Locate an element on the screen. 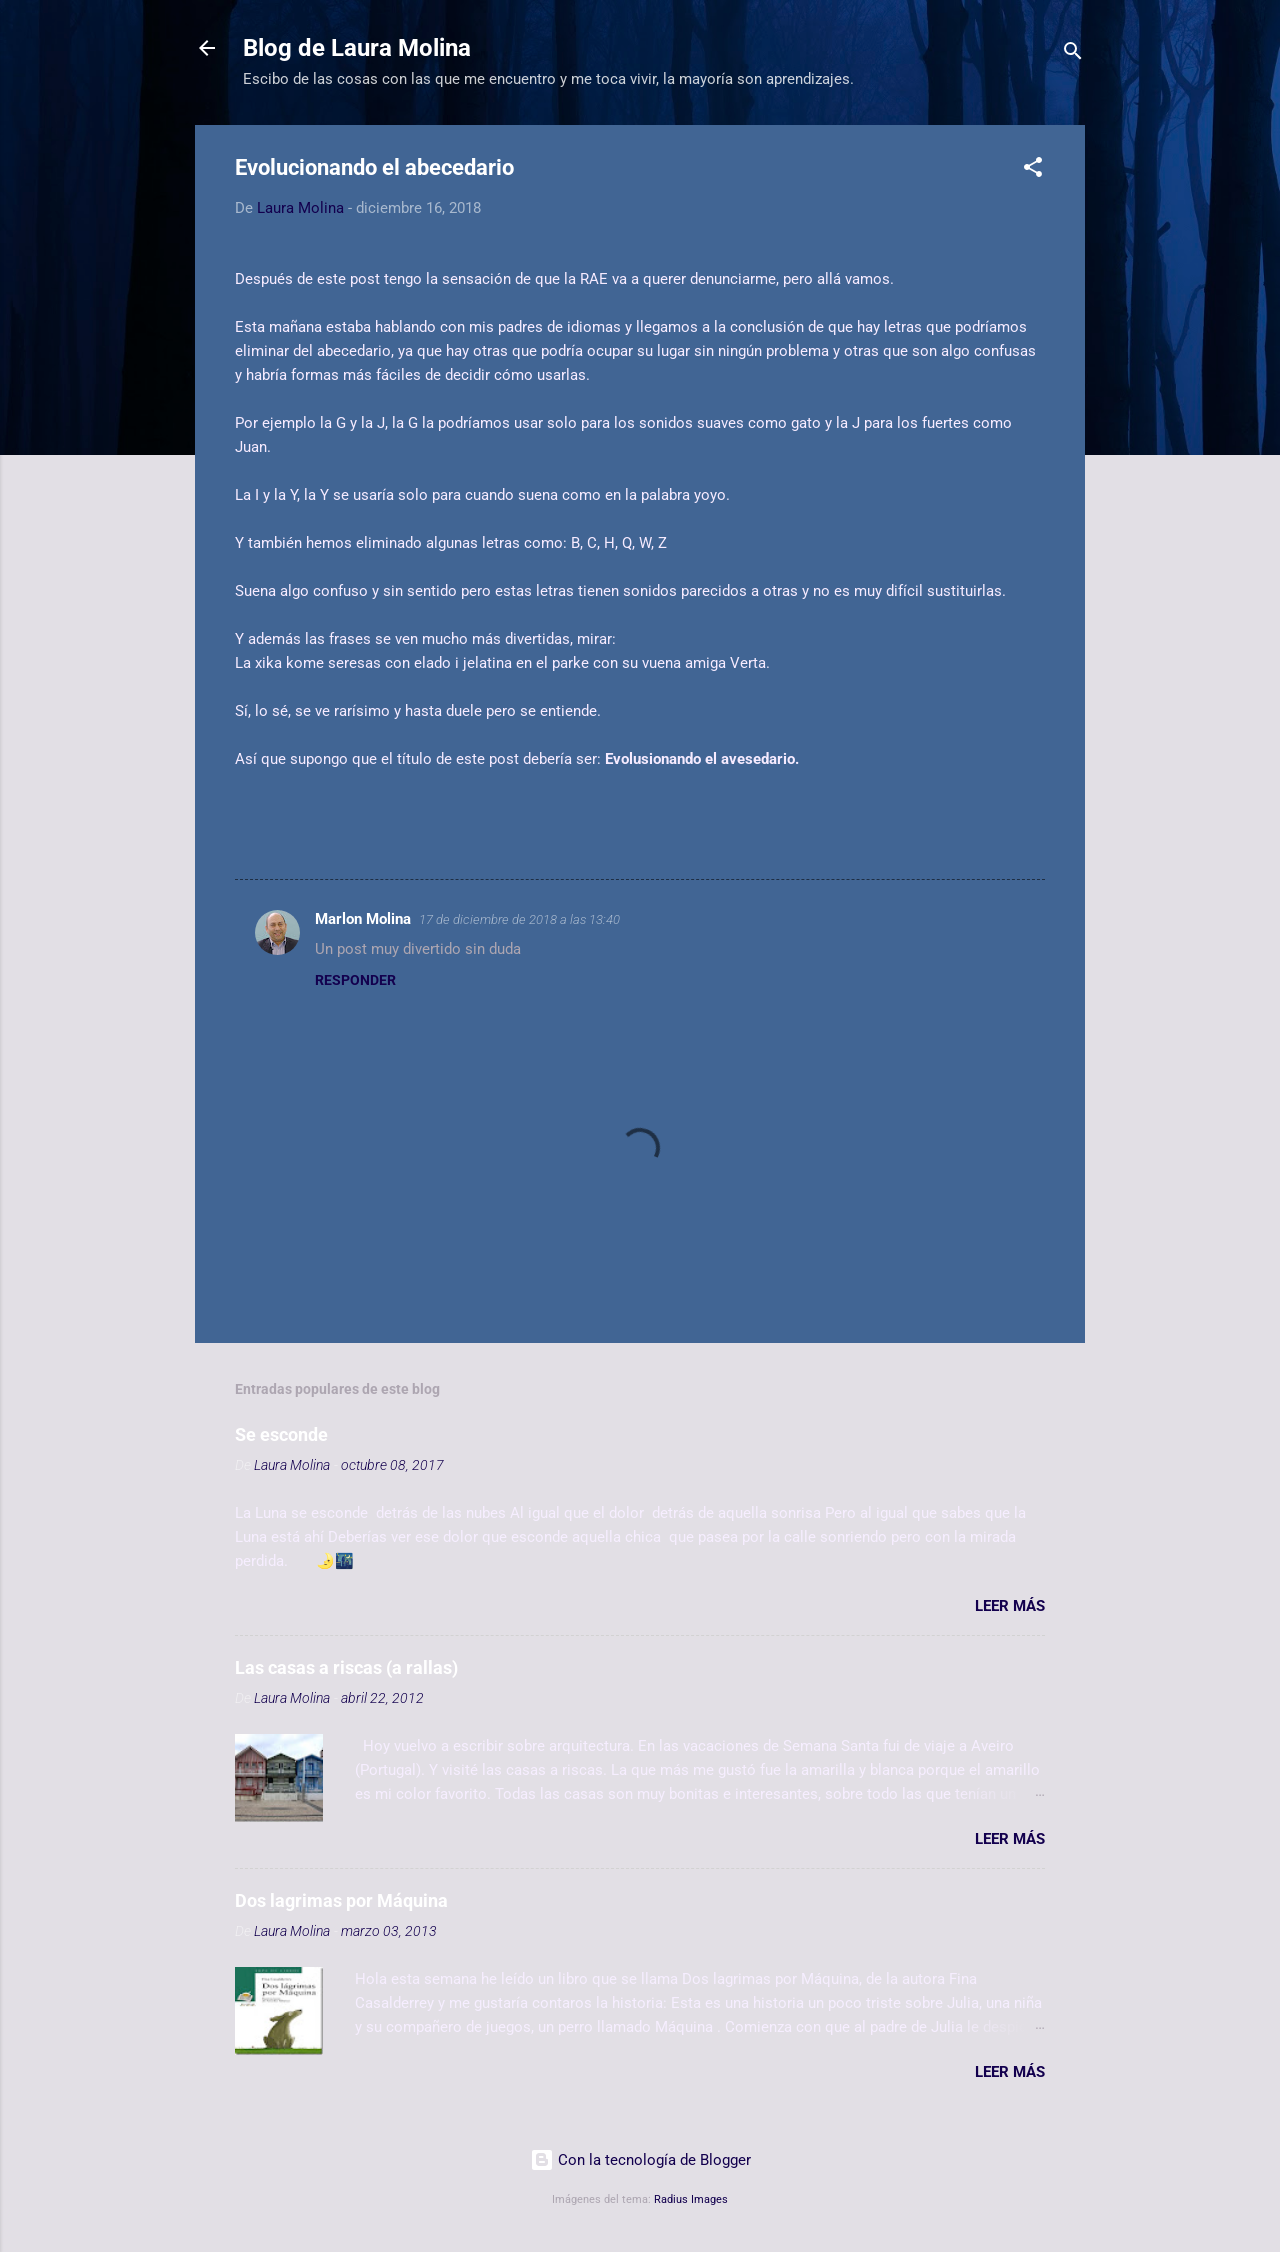 The image size is (1280, 2252). 17 de diciembre de 2018 a las 13:40 is located at coordinates (519, 919).